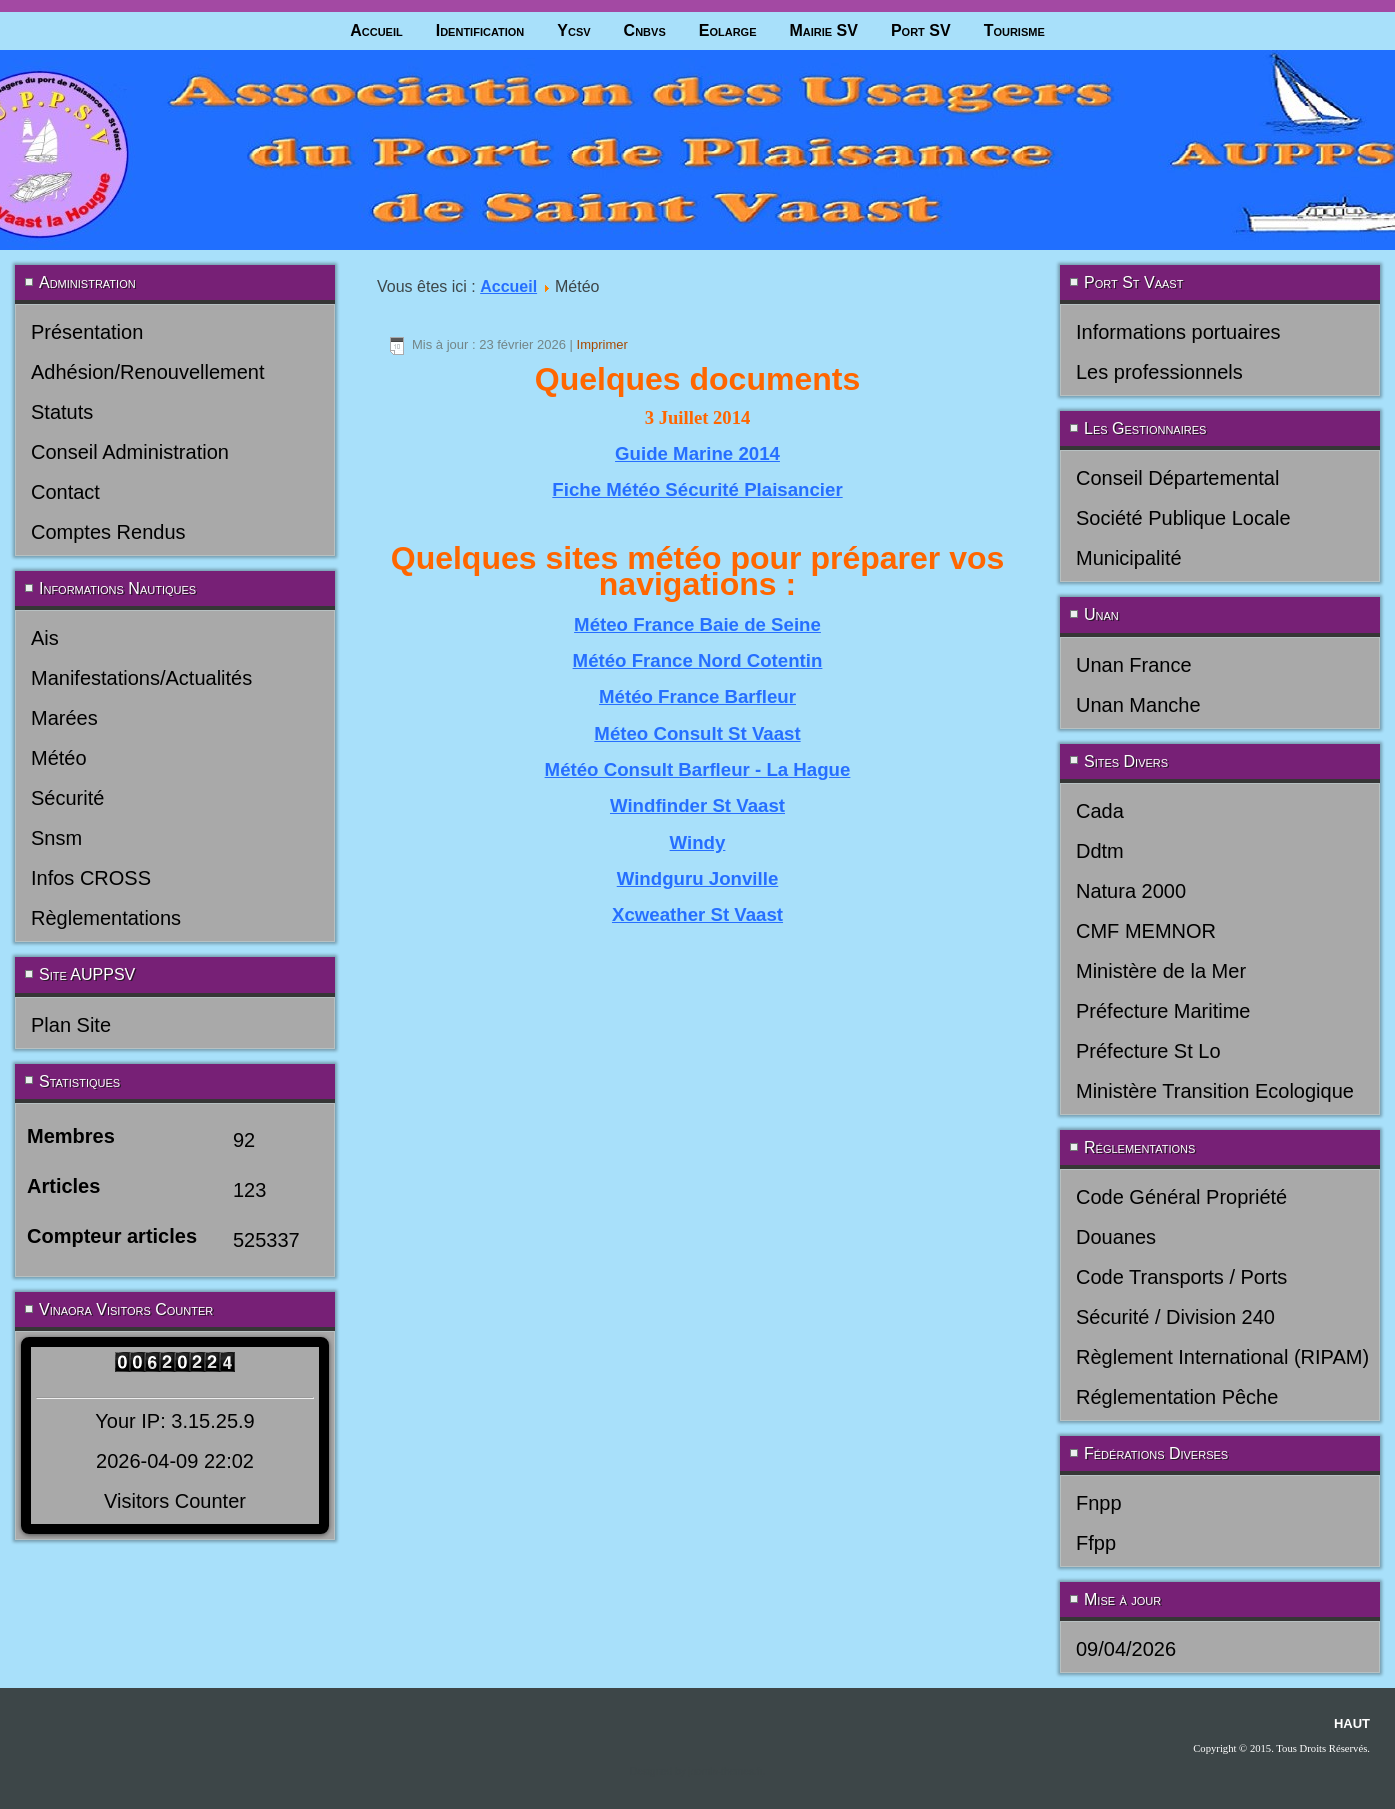  Describe the element at coordinates (1129, 558) in the screenshot. I see `Municipalité` at that location.